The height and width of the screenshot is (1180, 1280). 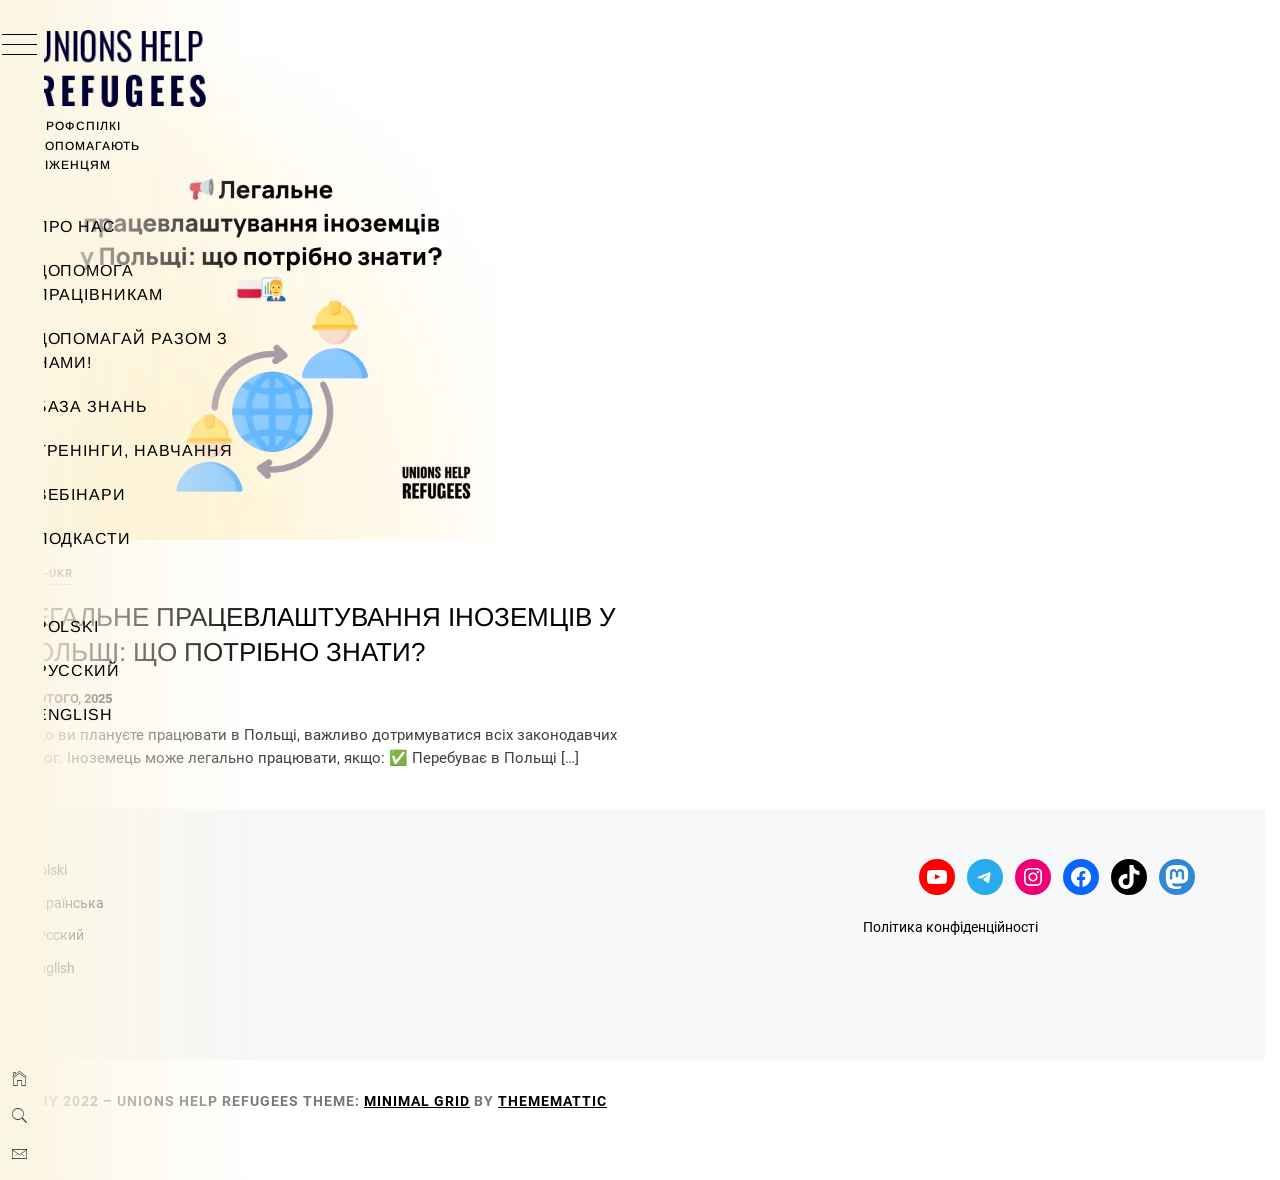 What do you see at coordinates (139, 282) in the screenshot?
I see `Допомога працівникам` at bounding box center [139, 282].